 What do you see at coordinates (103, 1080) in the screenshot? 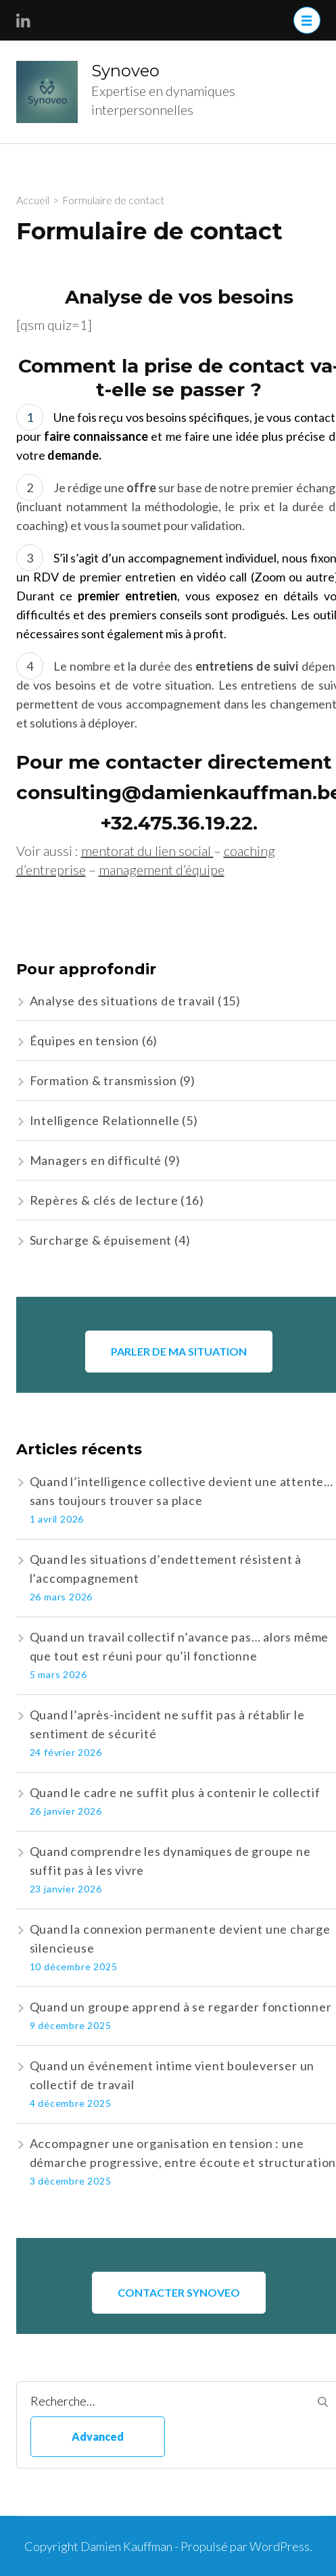
I see `Formation & transmission` at bounding box center [103, 1080].